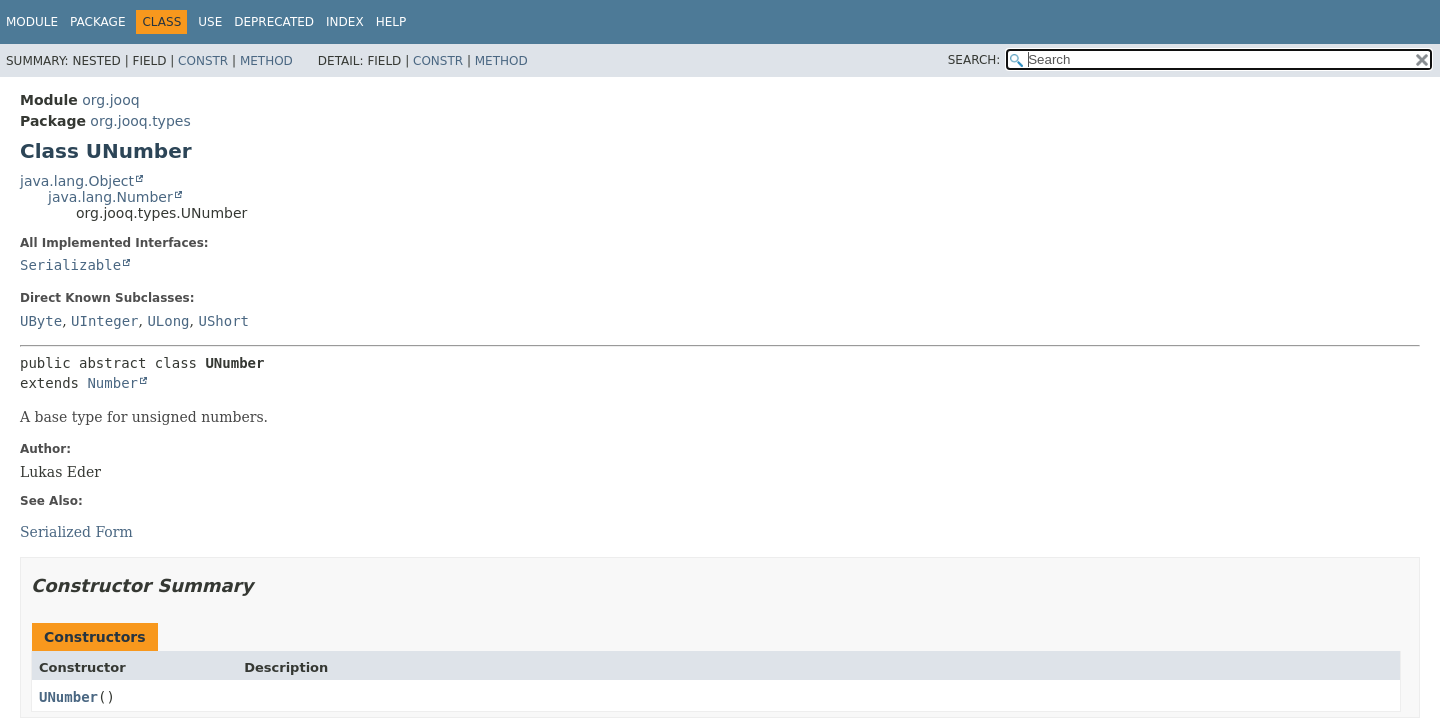 The image size is (1440, 720). What do you see at coordinates (345, 22) in the screenshot?
I see `Index` at bounding box center [345, 22].